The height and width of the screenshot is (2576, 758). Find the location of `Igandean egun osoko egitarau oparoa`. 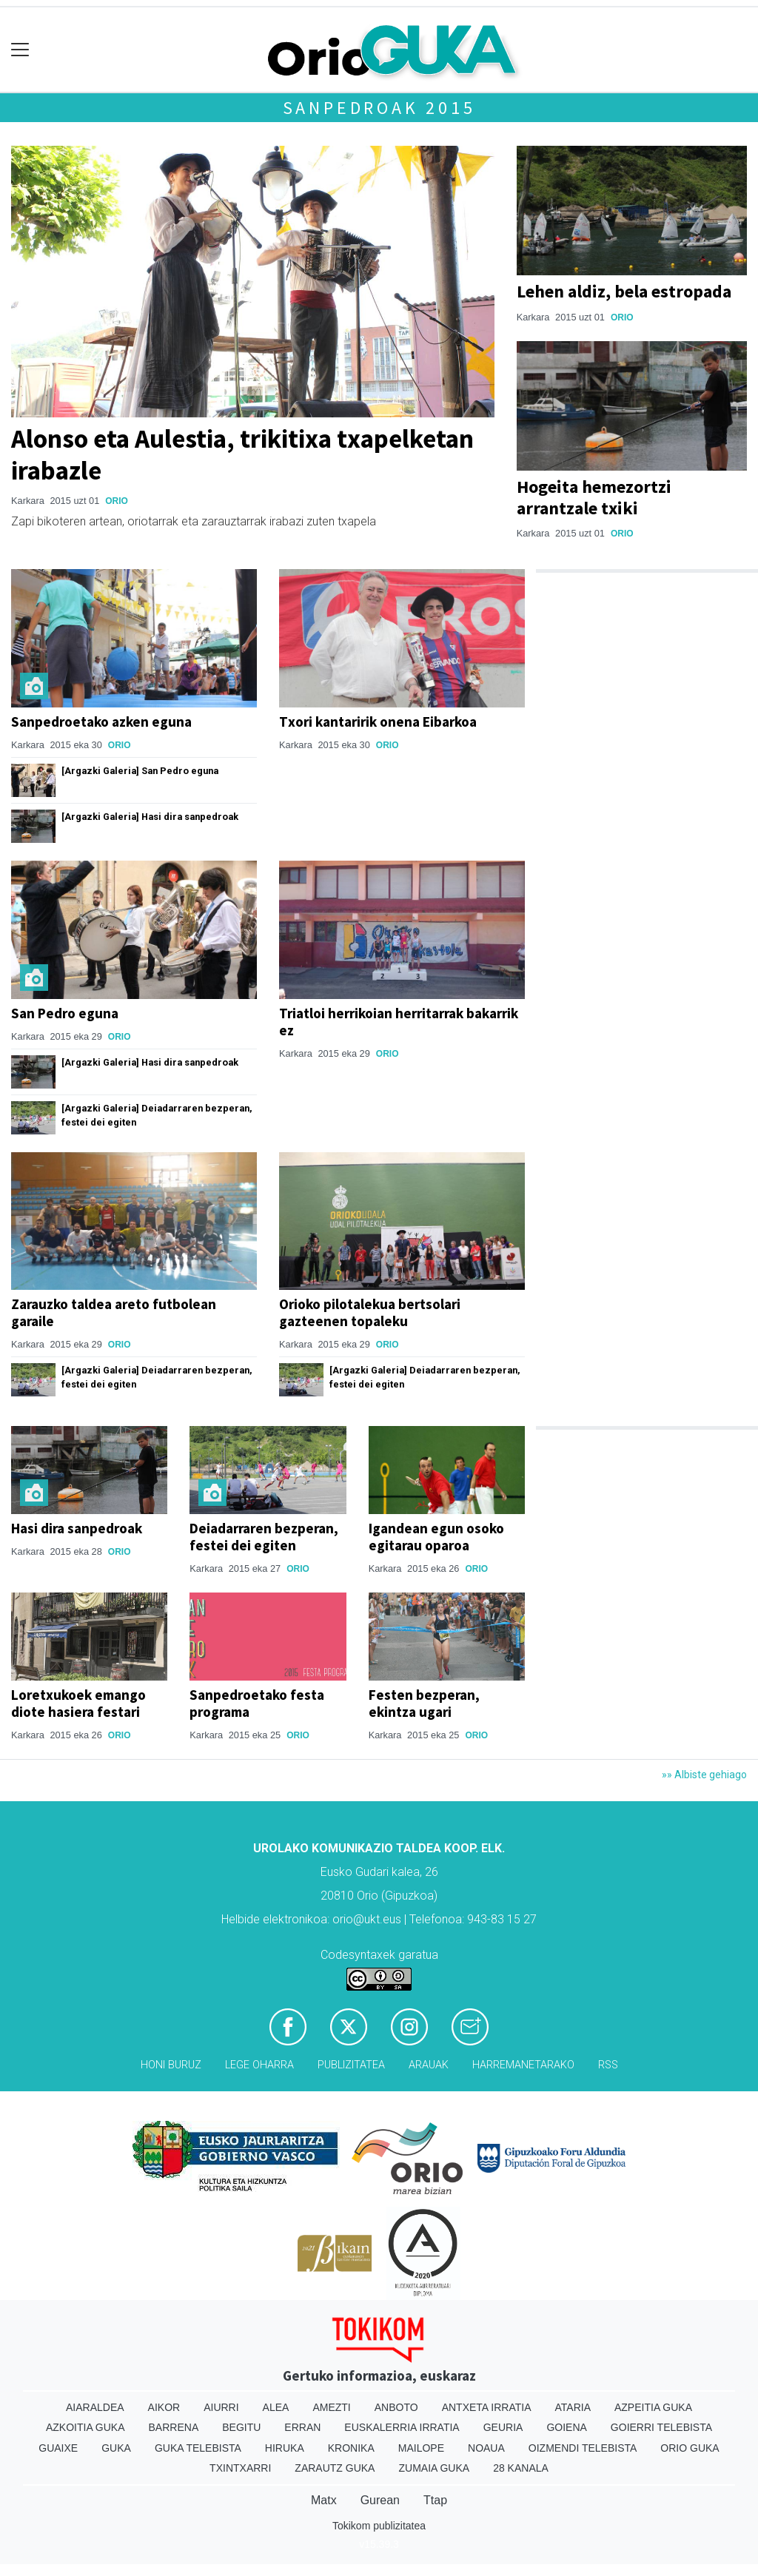

Igandean egun osoko egitarau oparoa is located at coordinates (436, 1536).